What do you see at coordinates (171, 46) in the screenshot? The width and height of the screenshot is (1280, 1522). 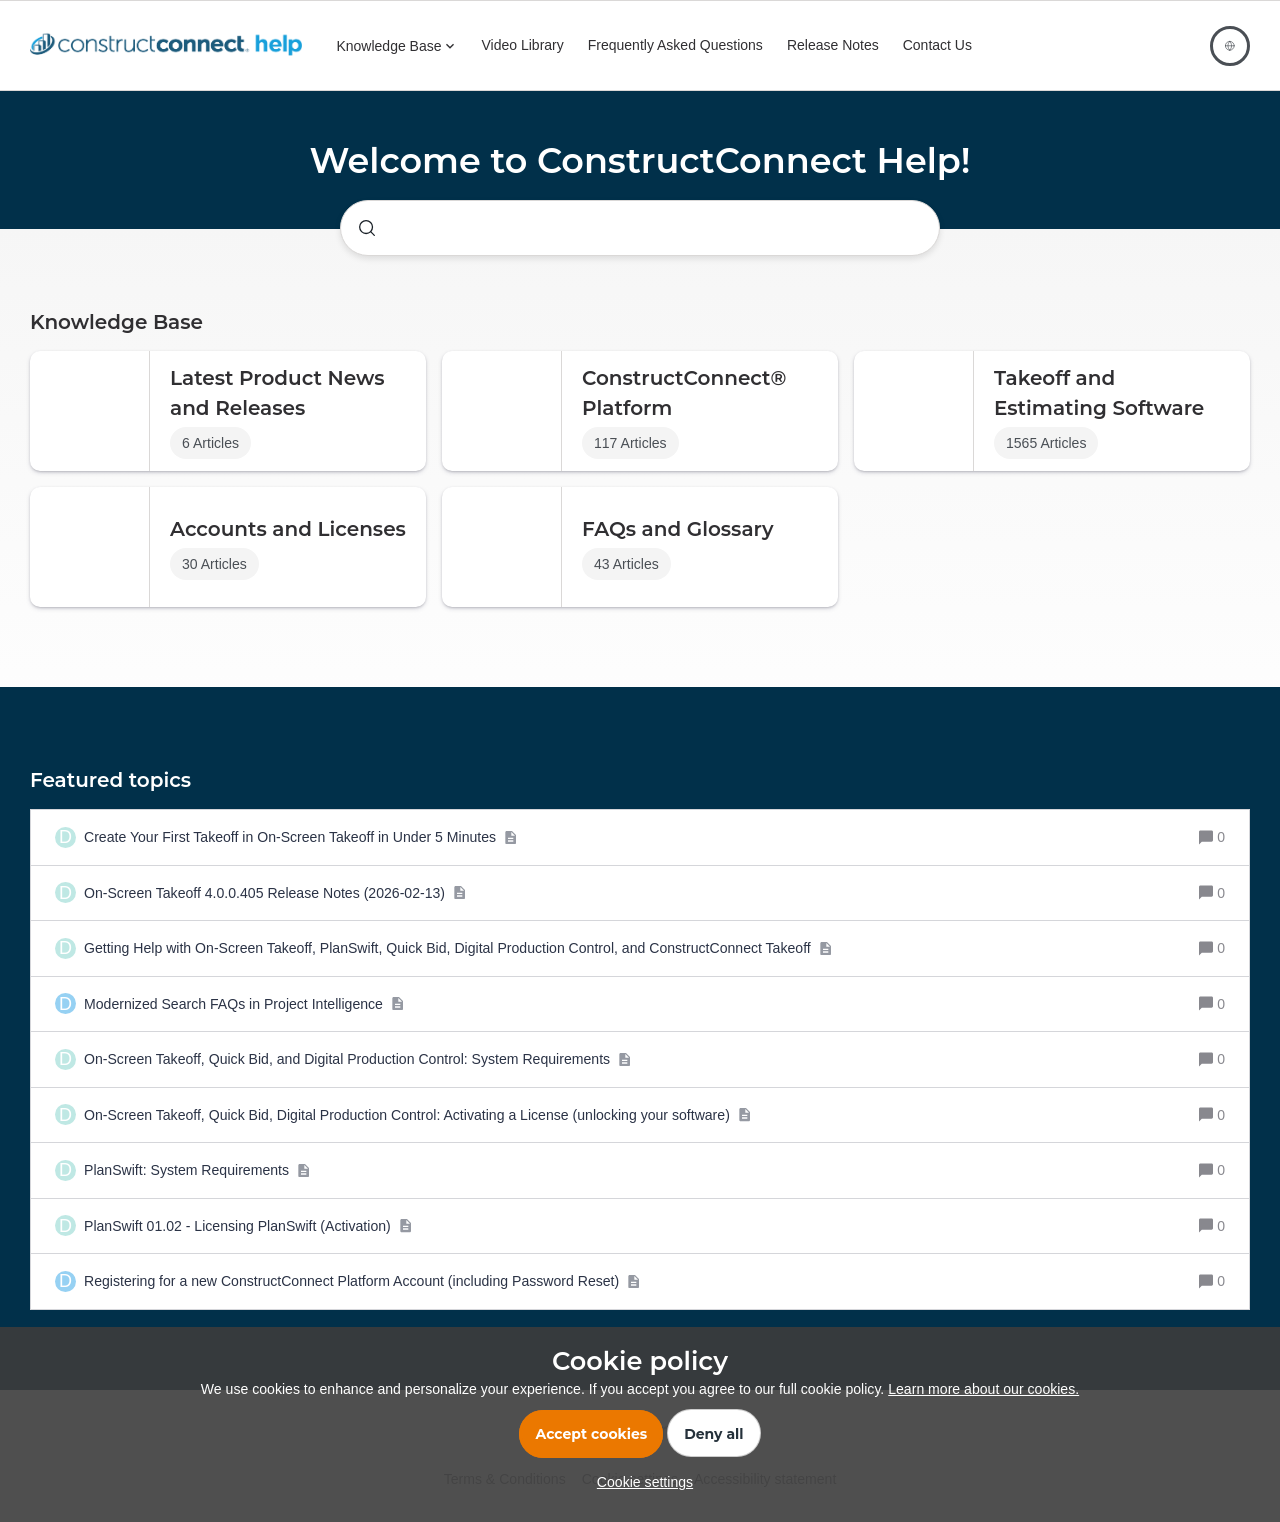 I see `[Forum|go.to.homepage]` at bounding box center [171, 46].